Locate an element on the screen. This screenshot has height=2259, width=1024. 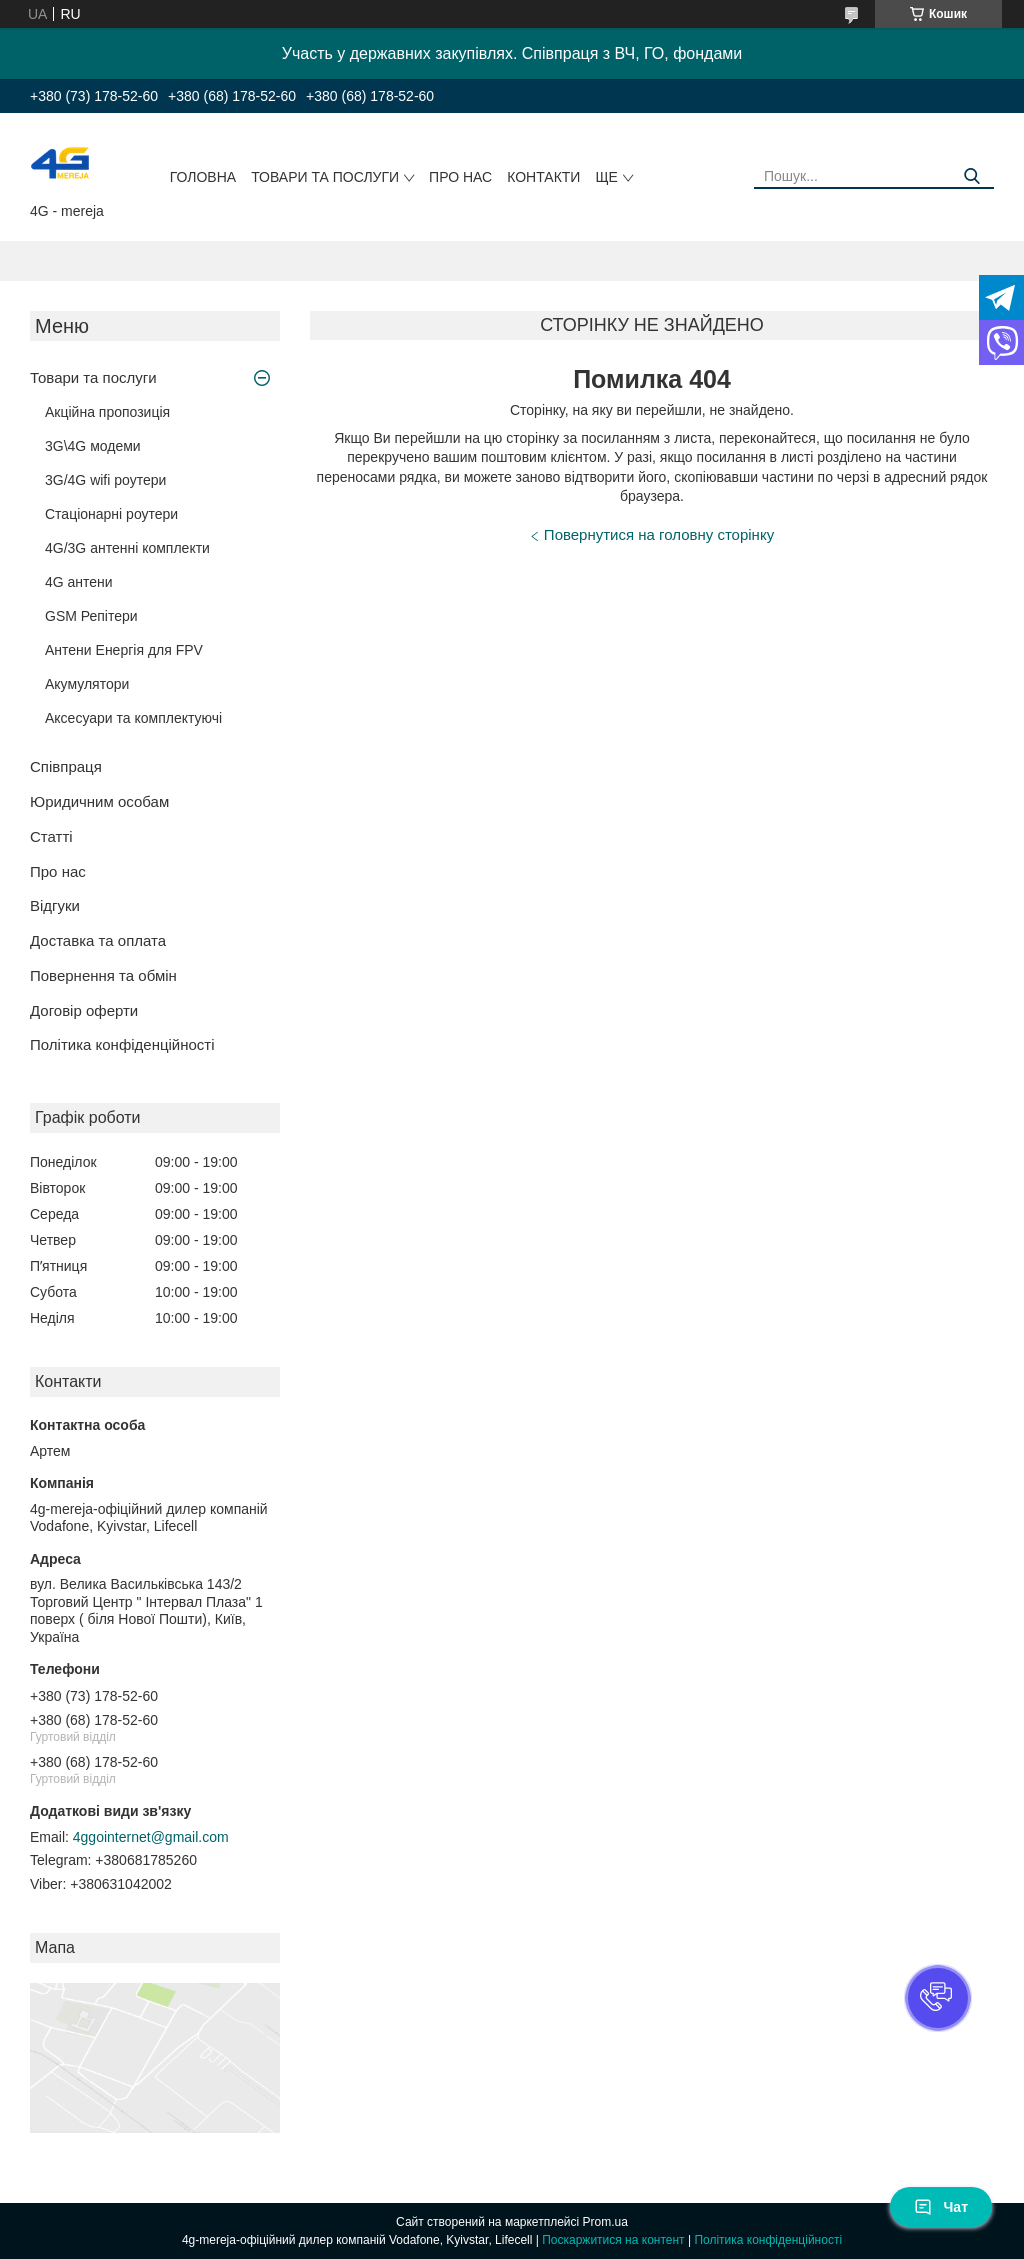
Акційна пропозиція is located at coordinates (107, 412).